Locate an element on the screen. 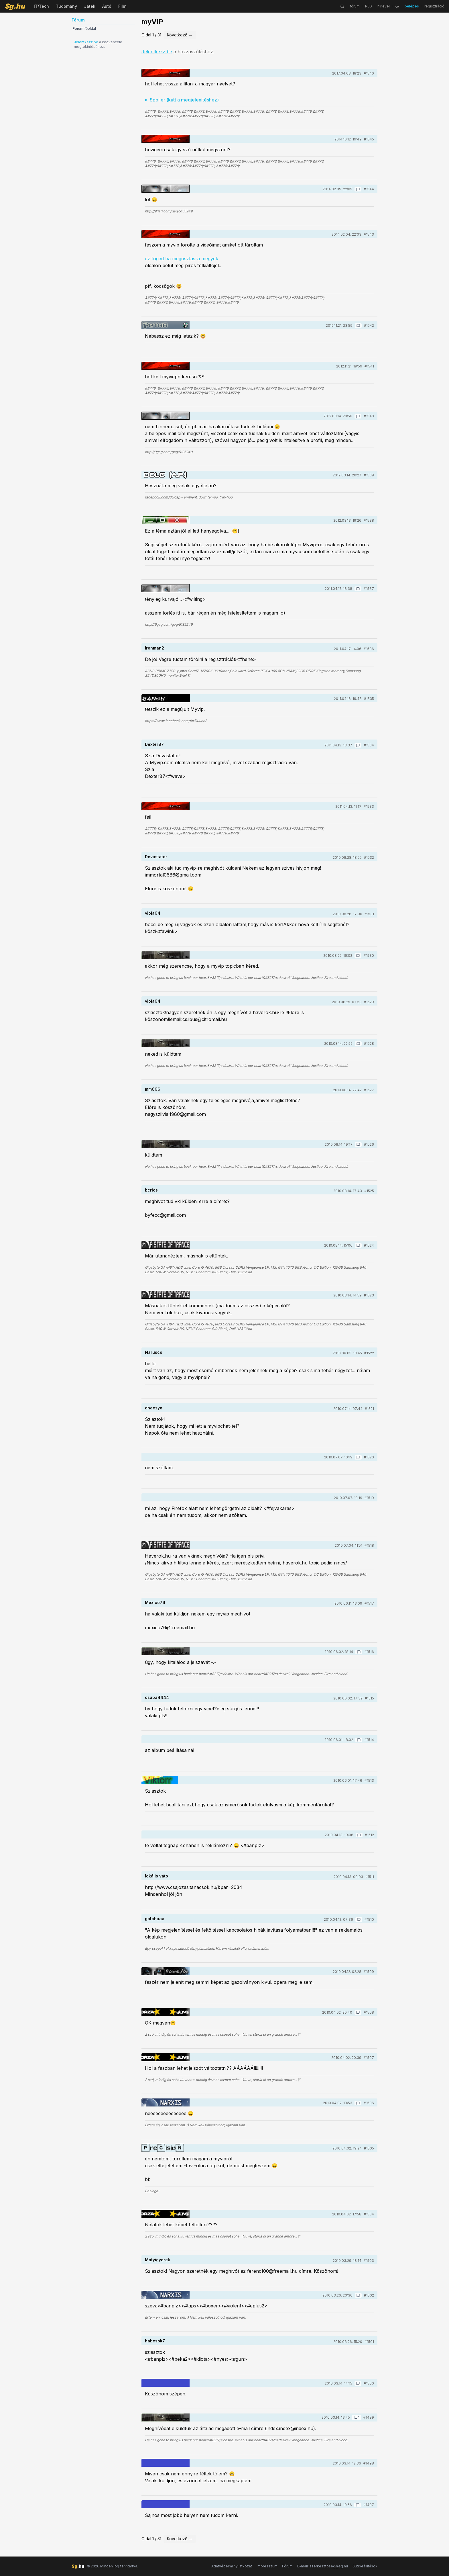 The height and width of the screenshot is (2576, 449). csaba4444 is located at coordinates (157, 1697).